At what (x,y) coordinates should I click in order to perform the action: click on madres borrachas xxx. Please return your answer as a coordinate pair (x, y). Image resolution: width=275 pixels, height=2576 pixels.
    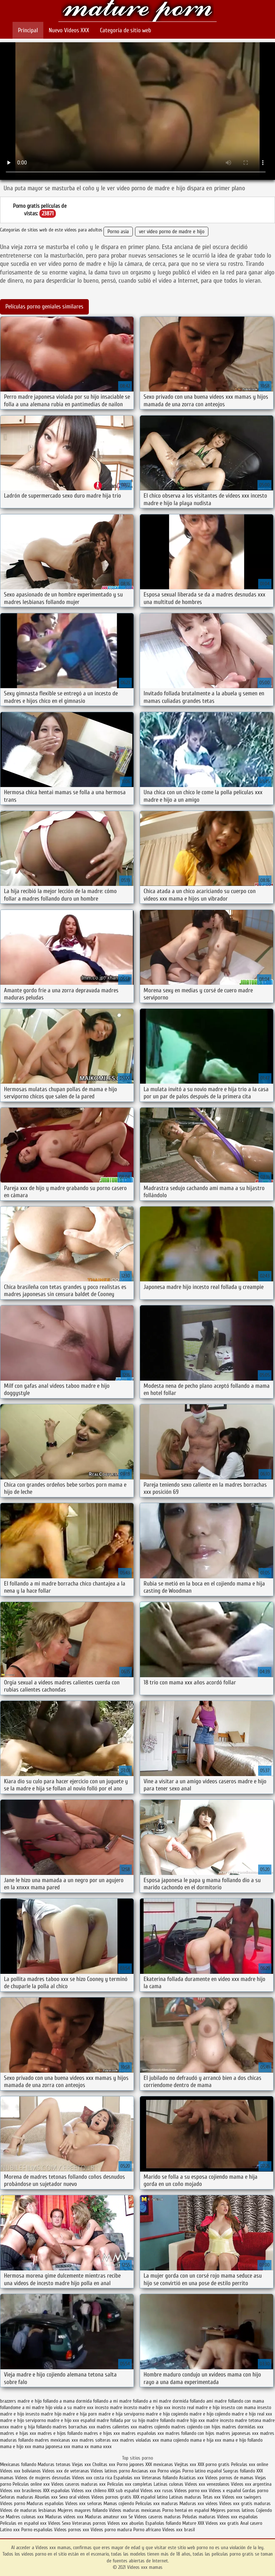
    Looking at the image, I should click on (74, 2427).